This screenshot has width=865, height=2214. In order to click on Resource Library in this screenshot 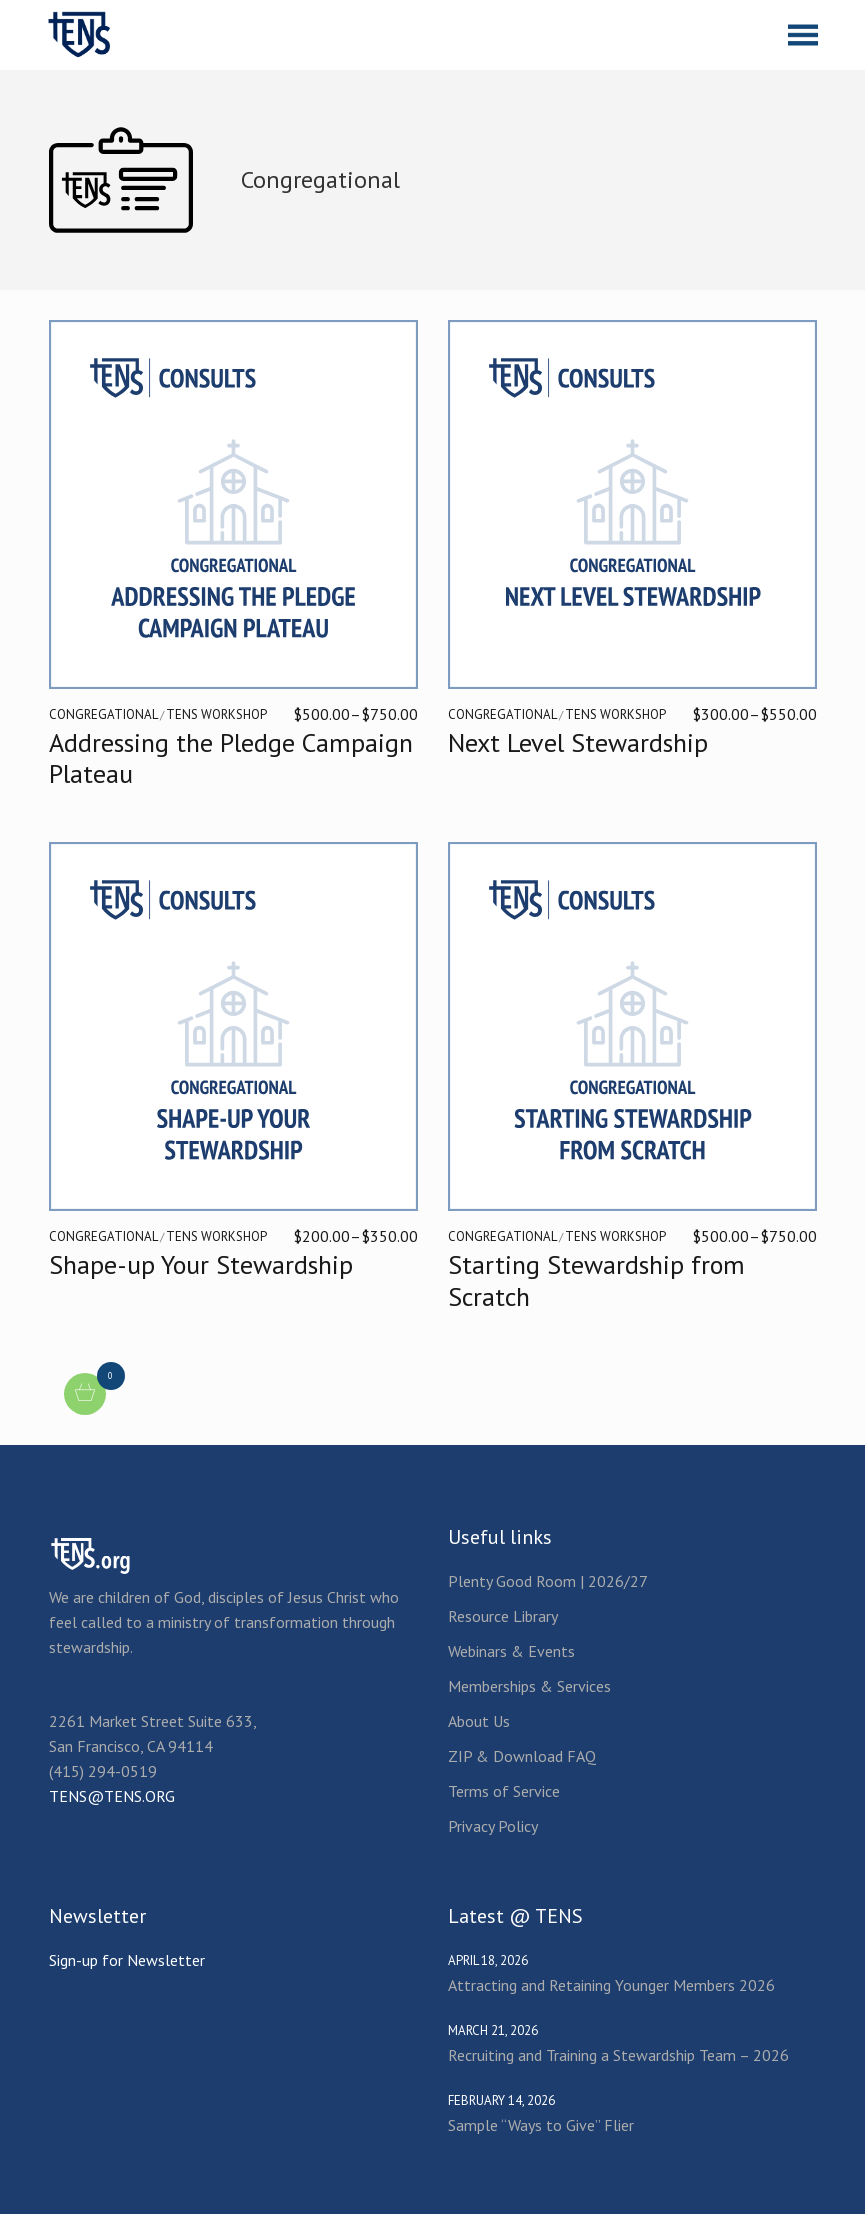, I will do `click(503, 1616)`.